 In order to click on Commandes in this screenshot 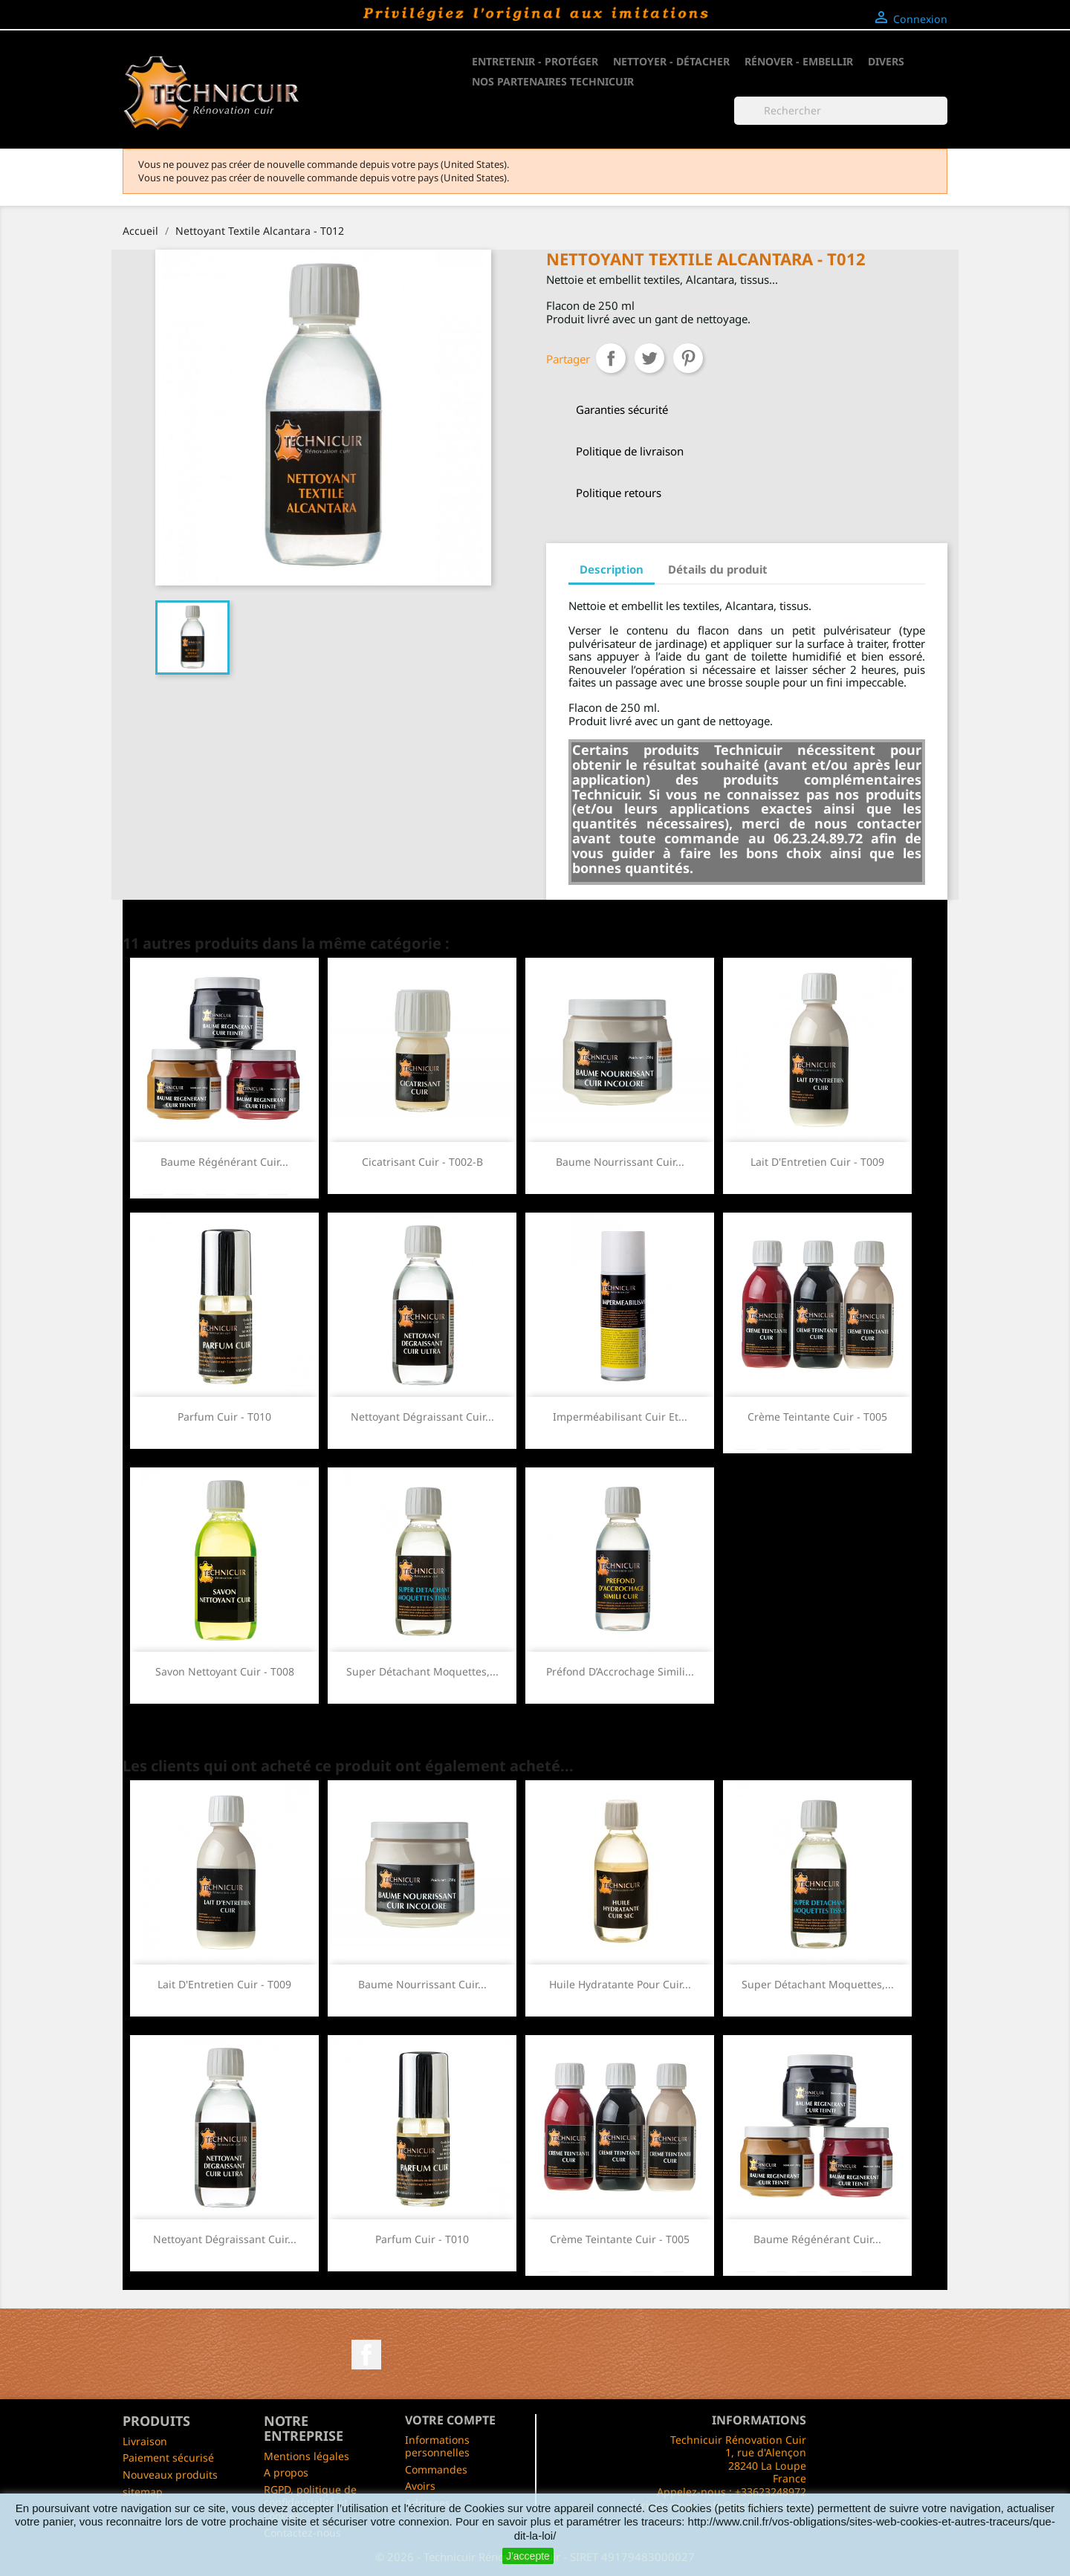, I will do `click(436, 2469)`.